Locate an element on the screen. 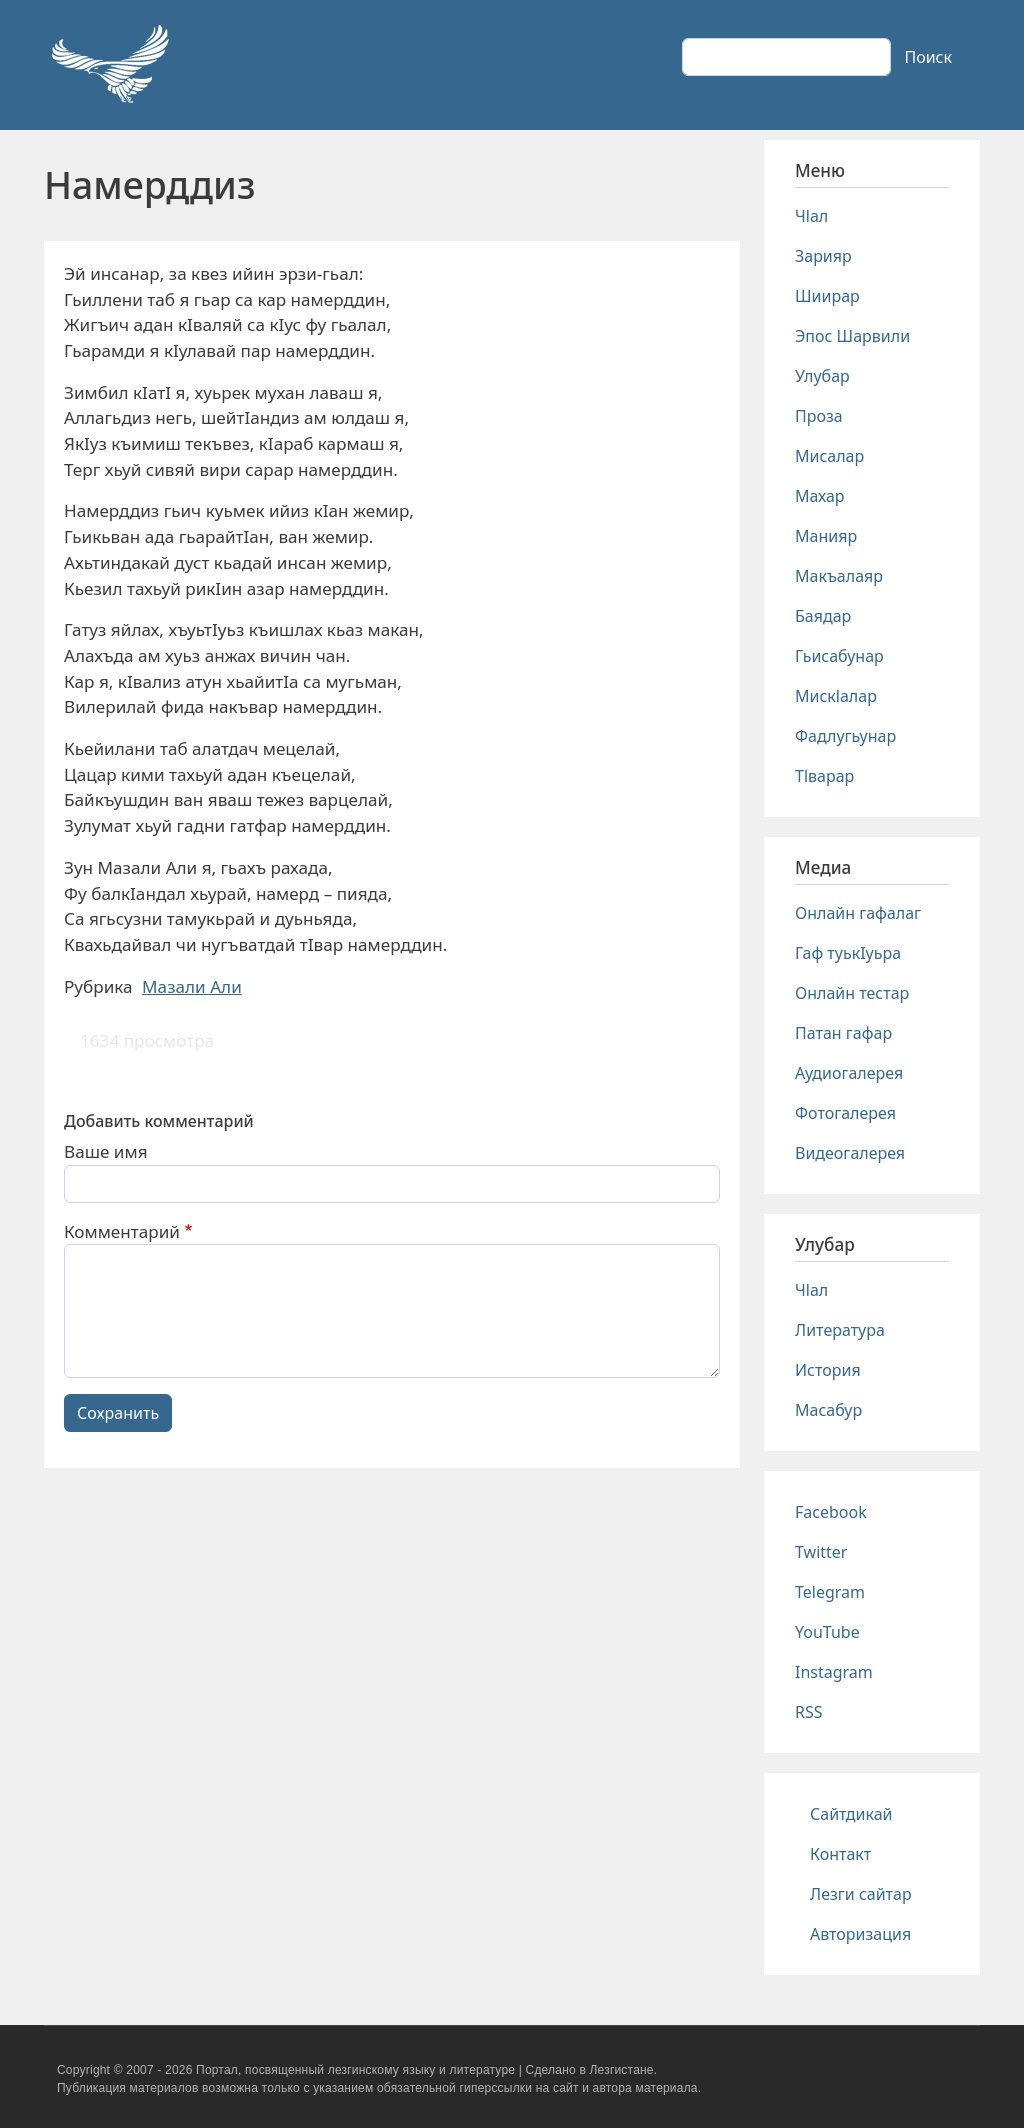 The width and height of the screenshot is (1024, 2128). Проза is located at coordinates (819, 416).